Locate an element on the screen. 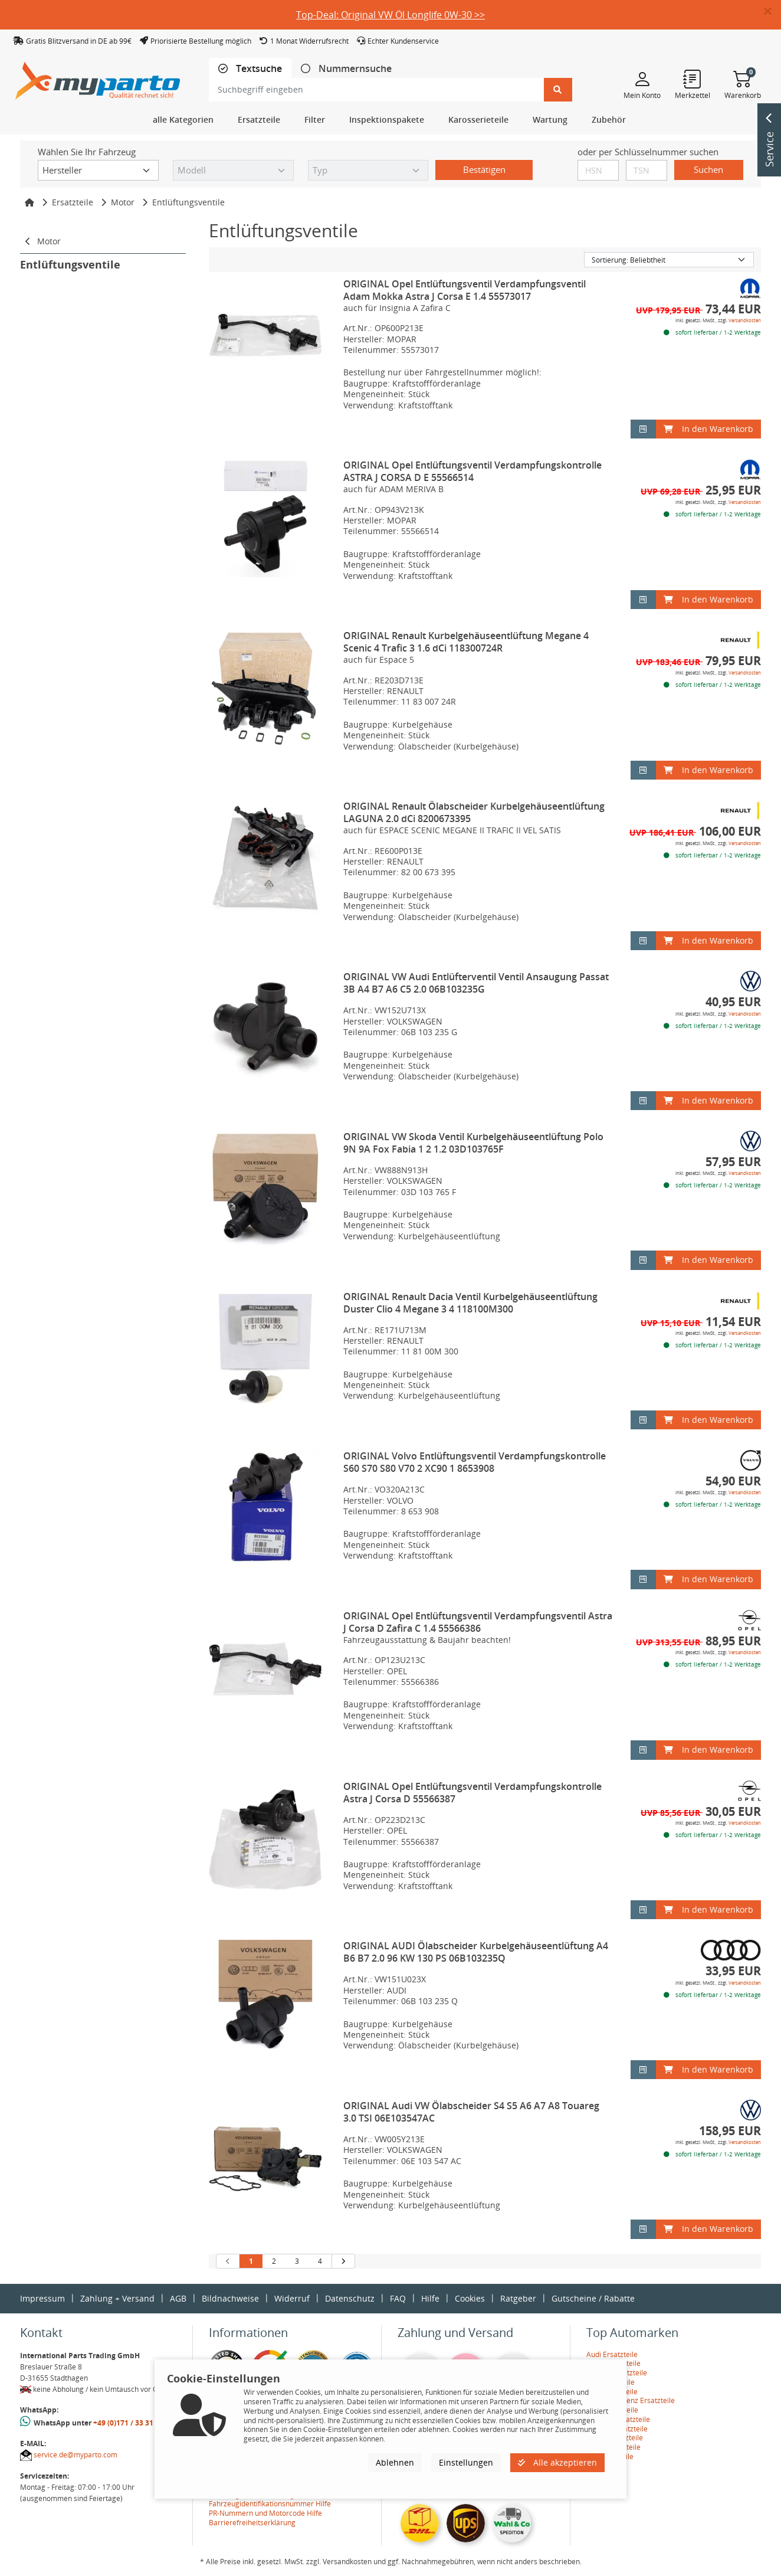  Ersatzteile is located at coordinates (72, 202).